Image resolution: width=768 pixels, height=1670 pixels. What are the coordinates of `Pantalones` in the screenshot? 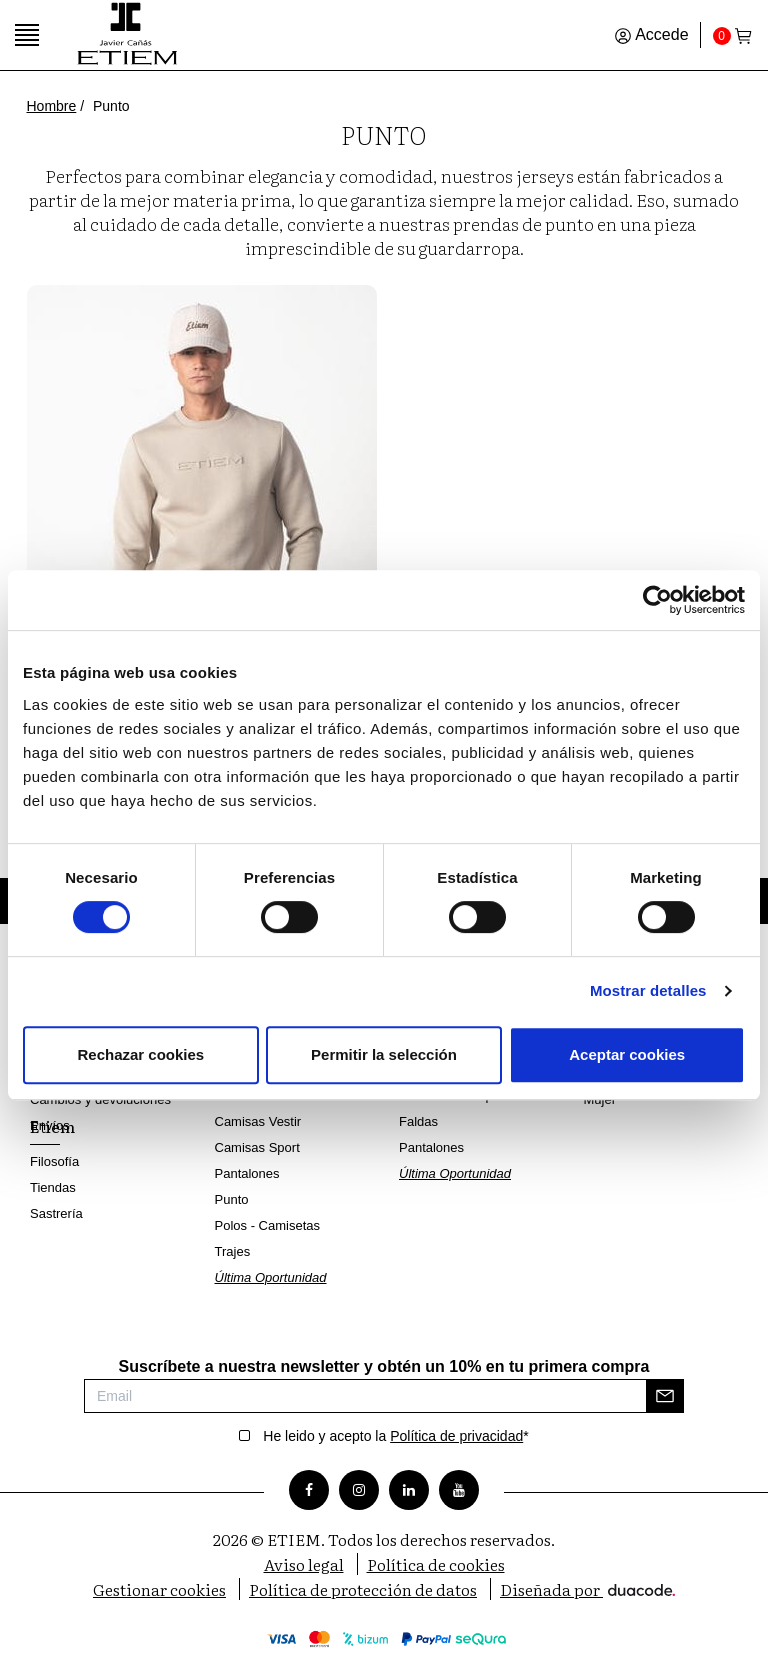 It's located at (247, 1173).